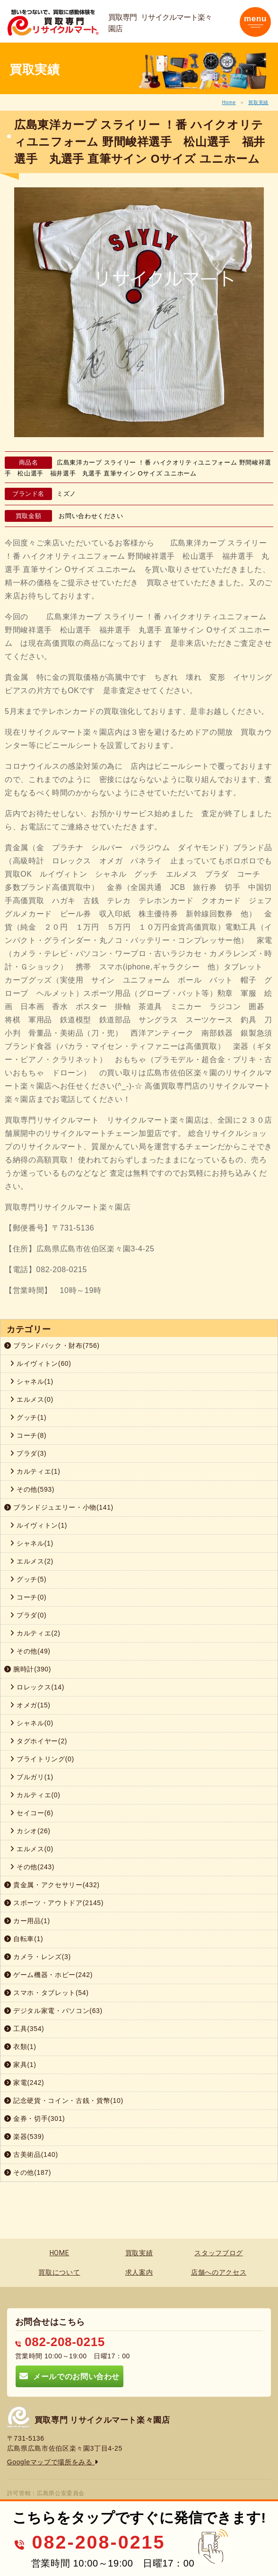 This screenshot has height=2576, width=278. What do you see at coordinates (52, 2462) in the screenshot?
I see `Googleマップで場所をみる` at bounding box center [52, 2462].